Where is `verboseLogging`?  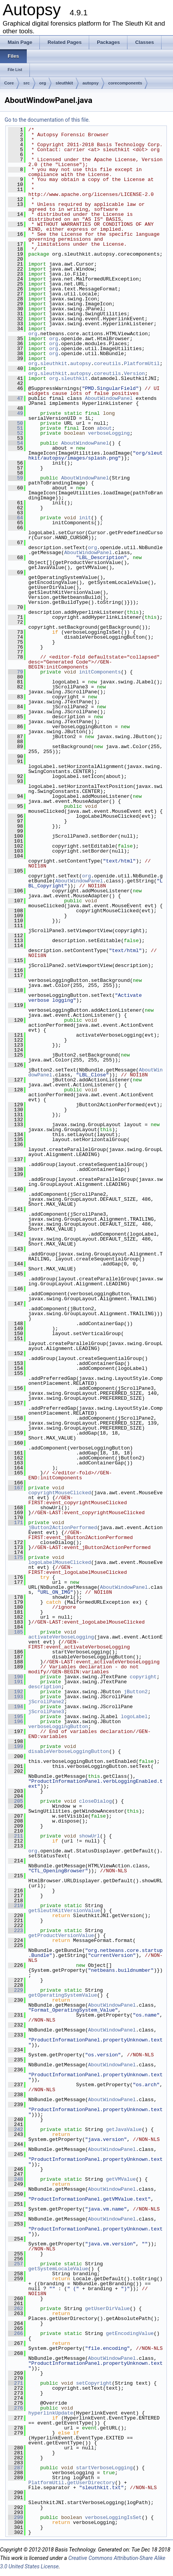 verboseLogging is located at coordinates (109, 433).